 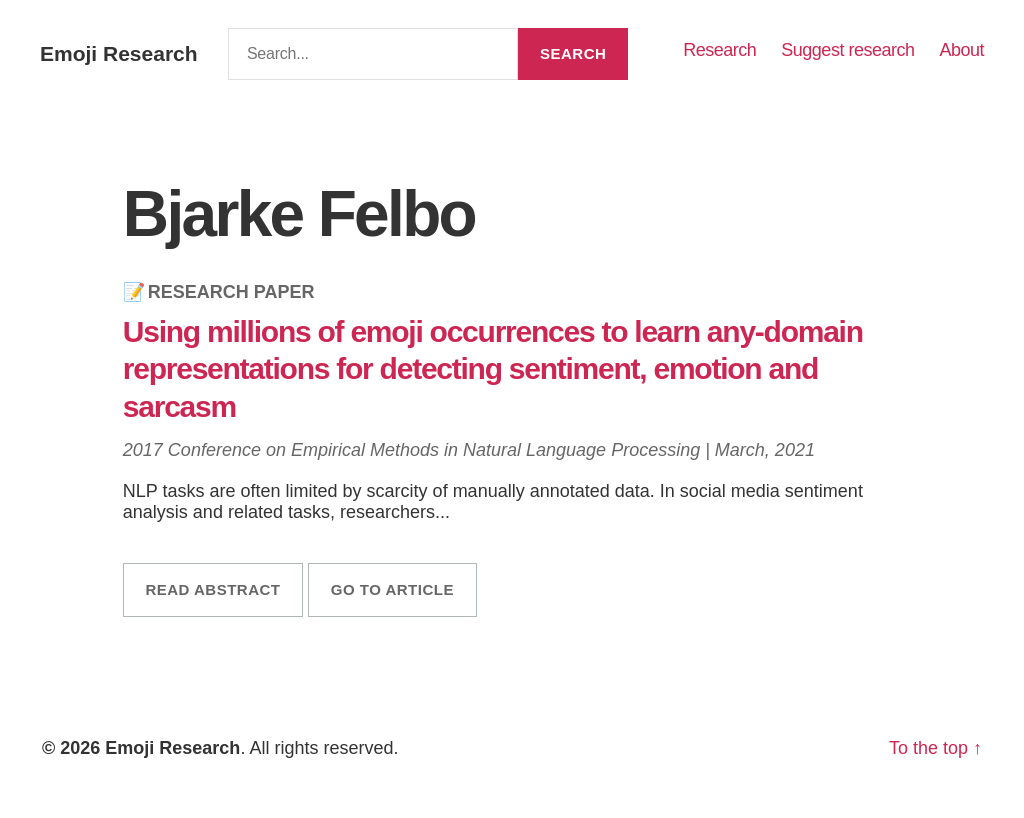 What do you see at coordinates (119, 53) in the screenshot?
I see `Emoji Research` at bounding box center [119, 53].